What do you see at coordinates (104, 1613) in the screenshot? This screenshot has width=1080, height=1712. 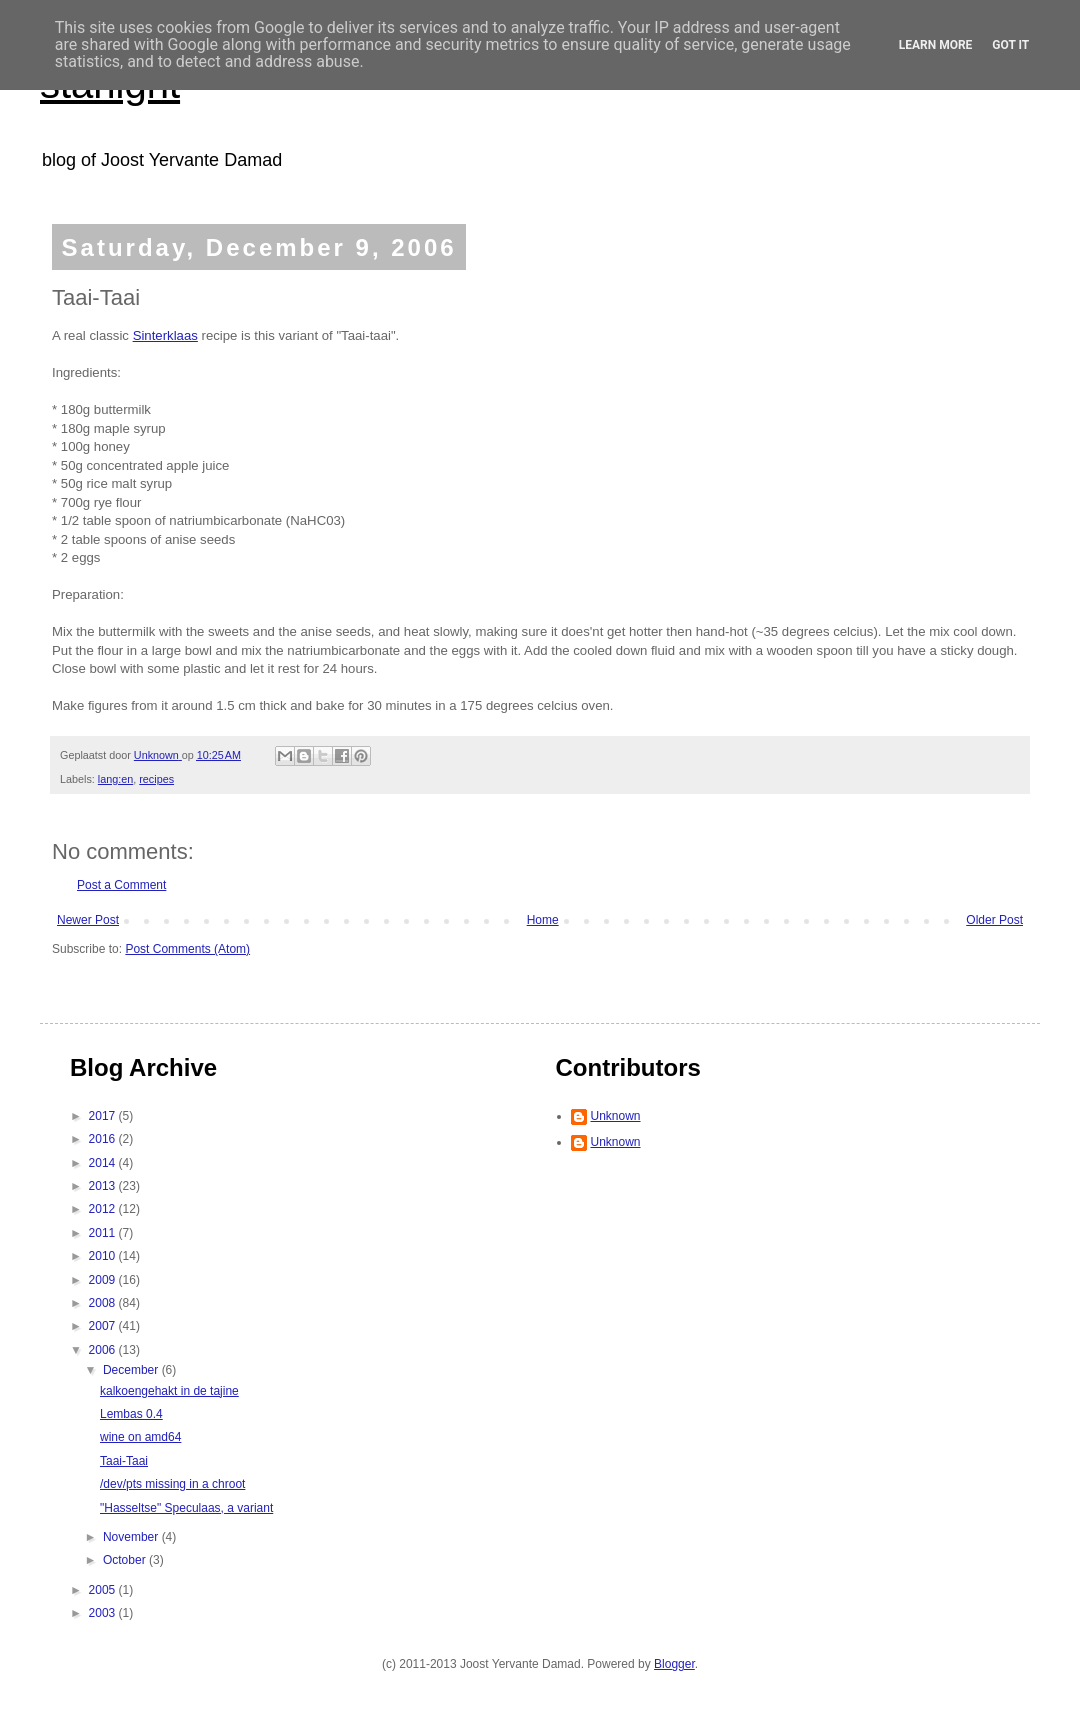 I see `2003` at bounding box center [104, 1613].